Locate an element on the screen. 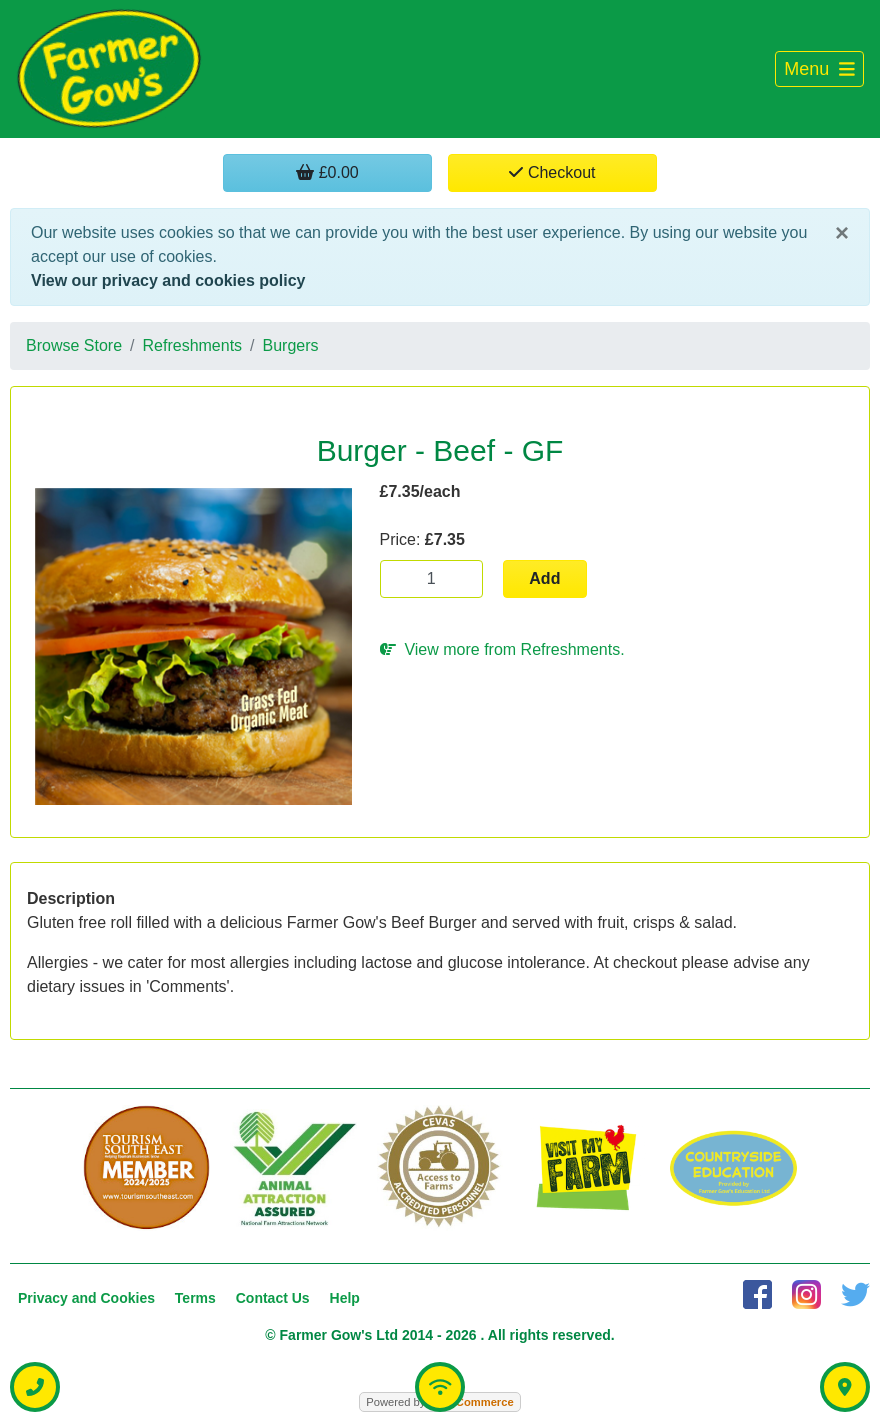 The image size is (880, 1422). Terms is located at coordinates (195, 1298).